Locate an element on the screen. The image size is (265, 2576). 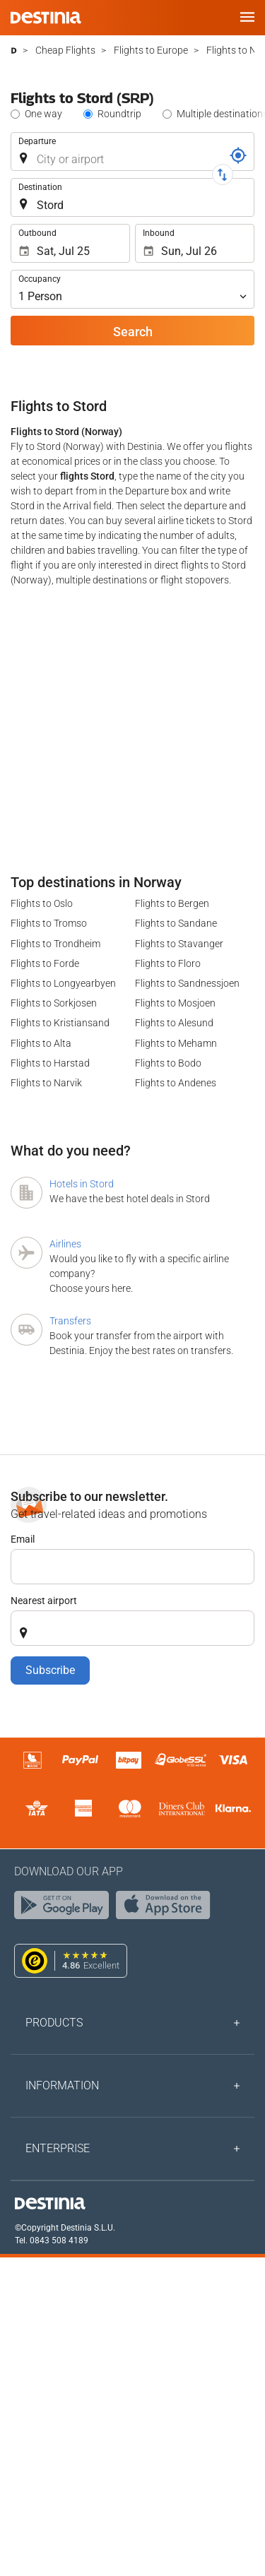
One way is located at coordinates (43, 113).